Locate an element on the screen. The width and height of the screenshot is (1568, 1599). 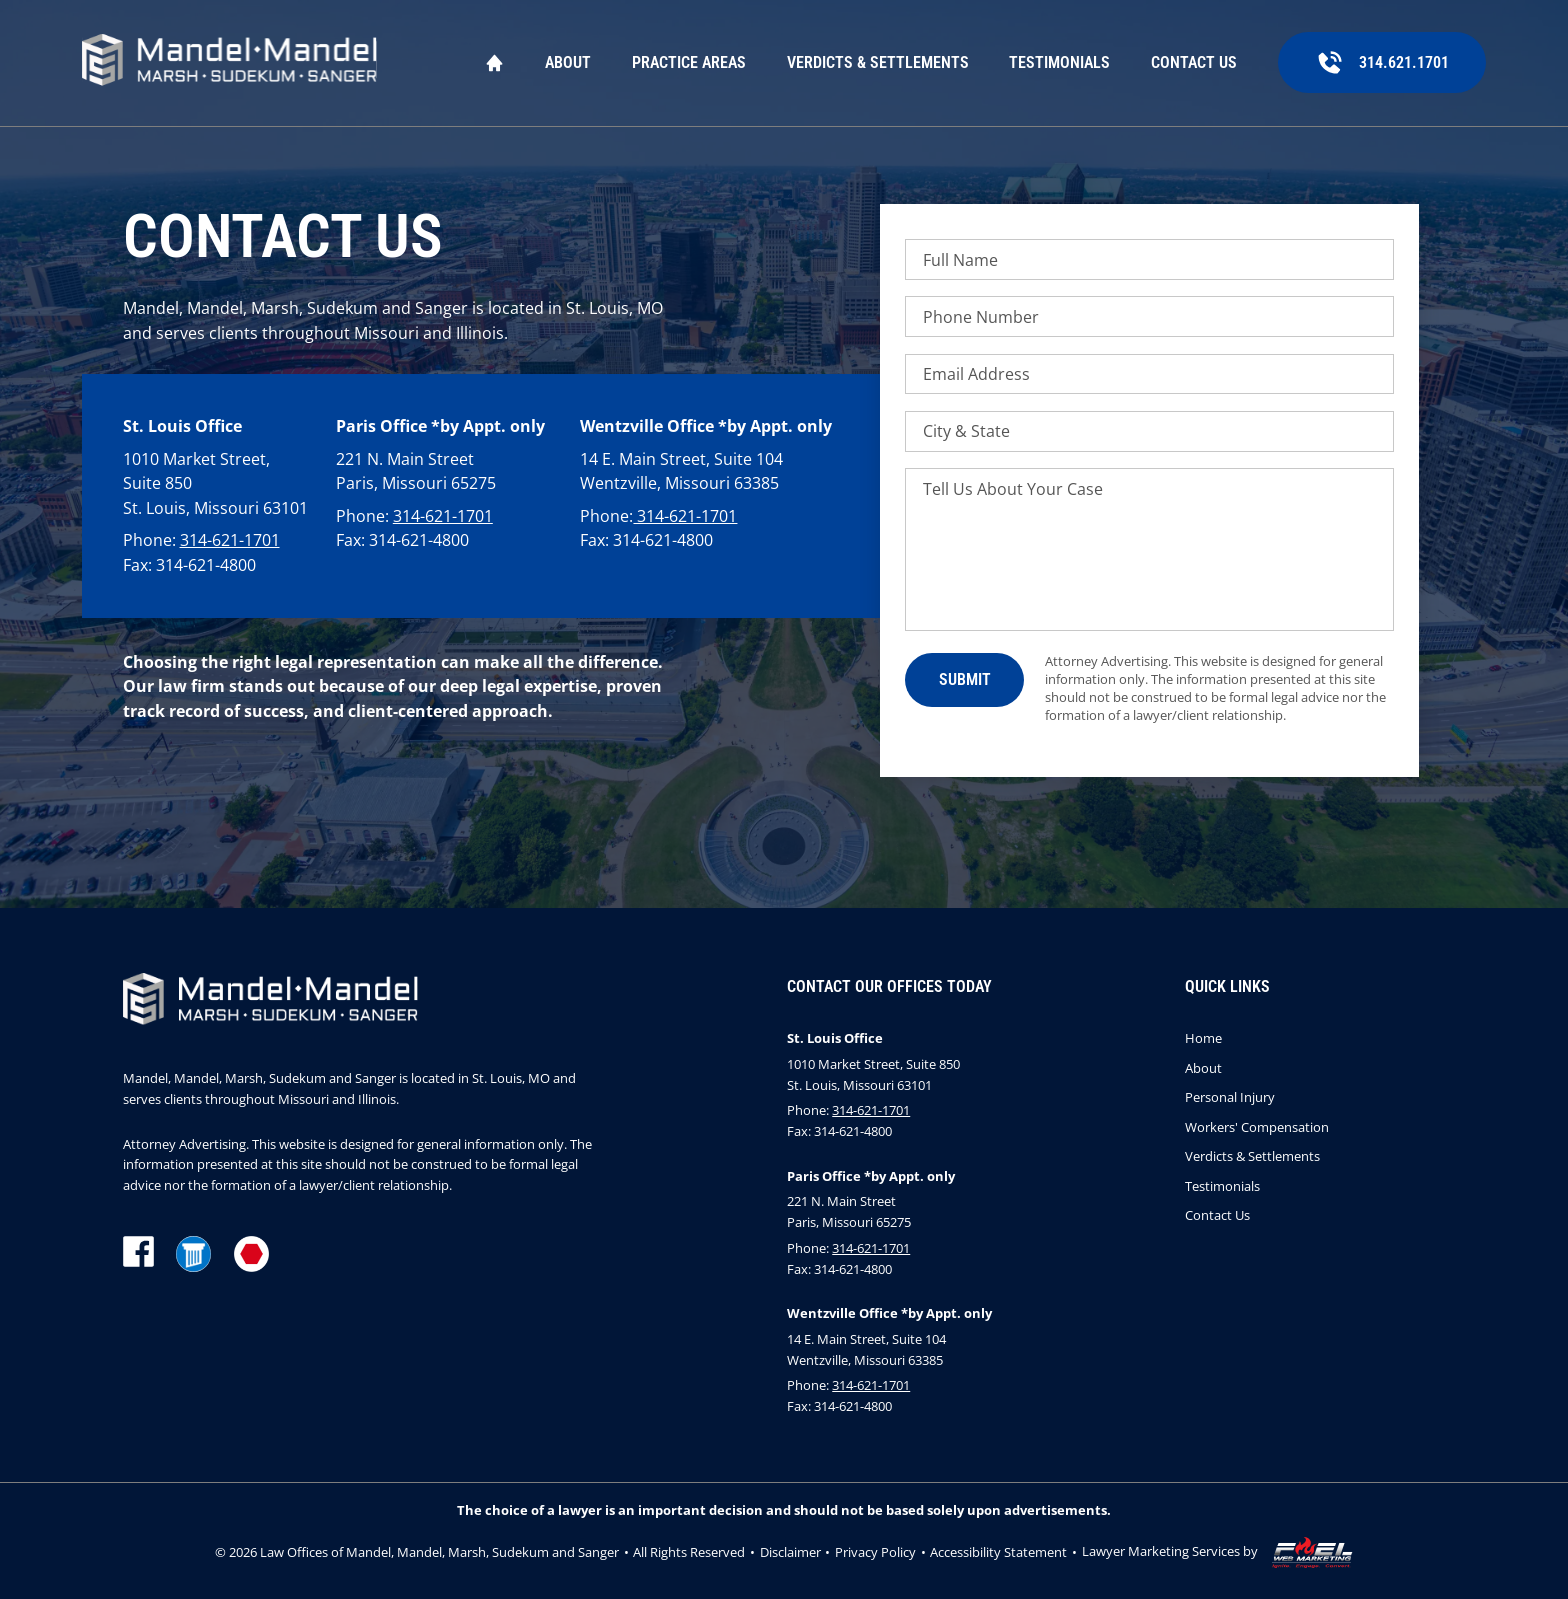
Lawyer Marketing Services by is located at coordinates (1217, 1553).